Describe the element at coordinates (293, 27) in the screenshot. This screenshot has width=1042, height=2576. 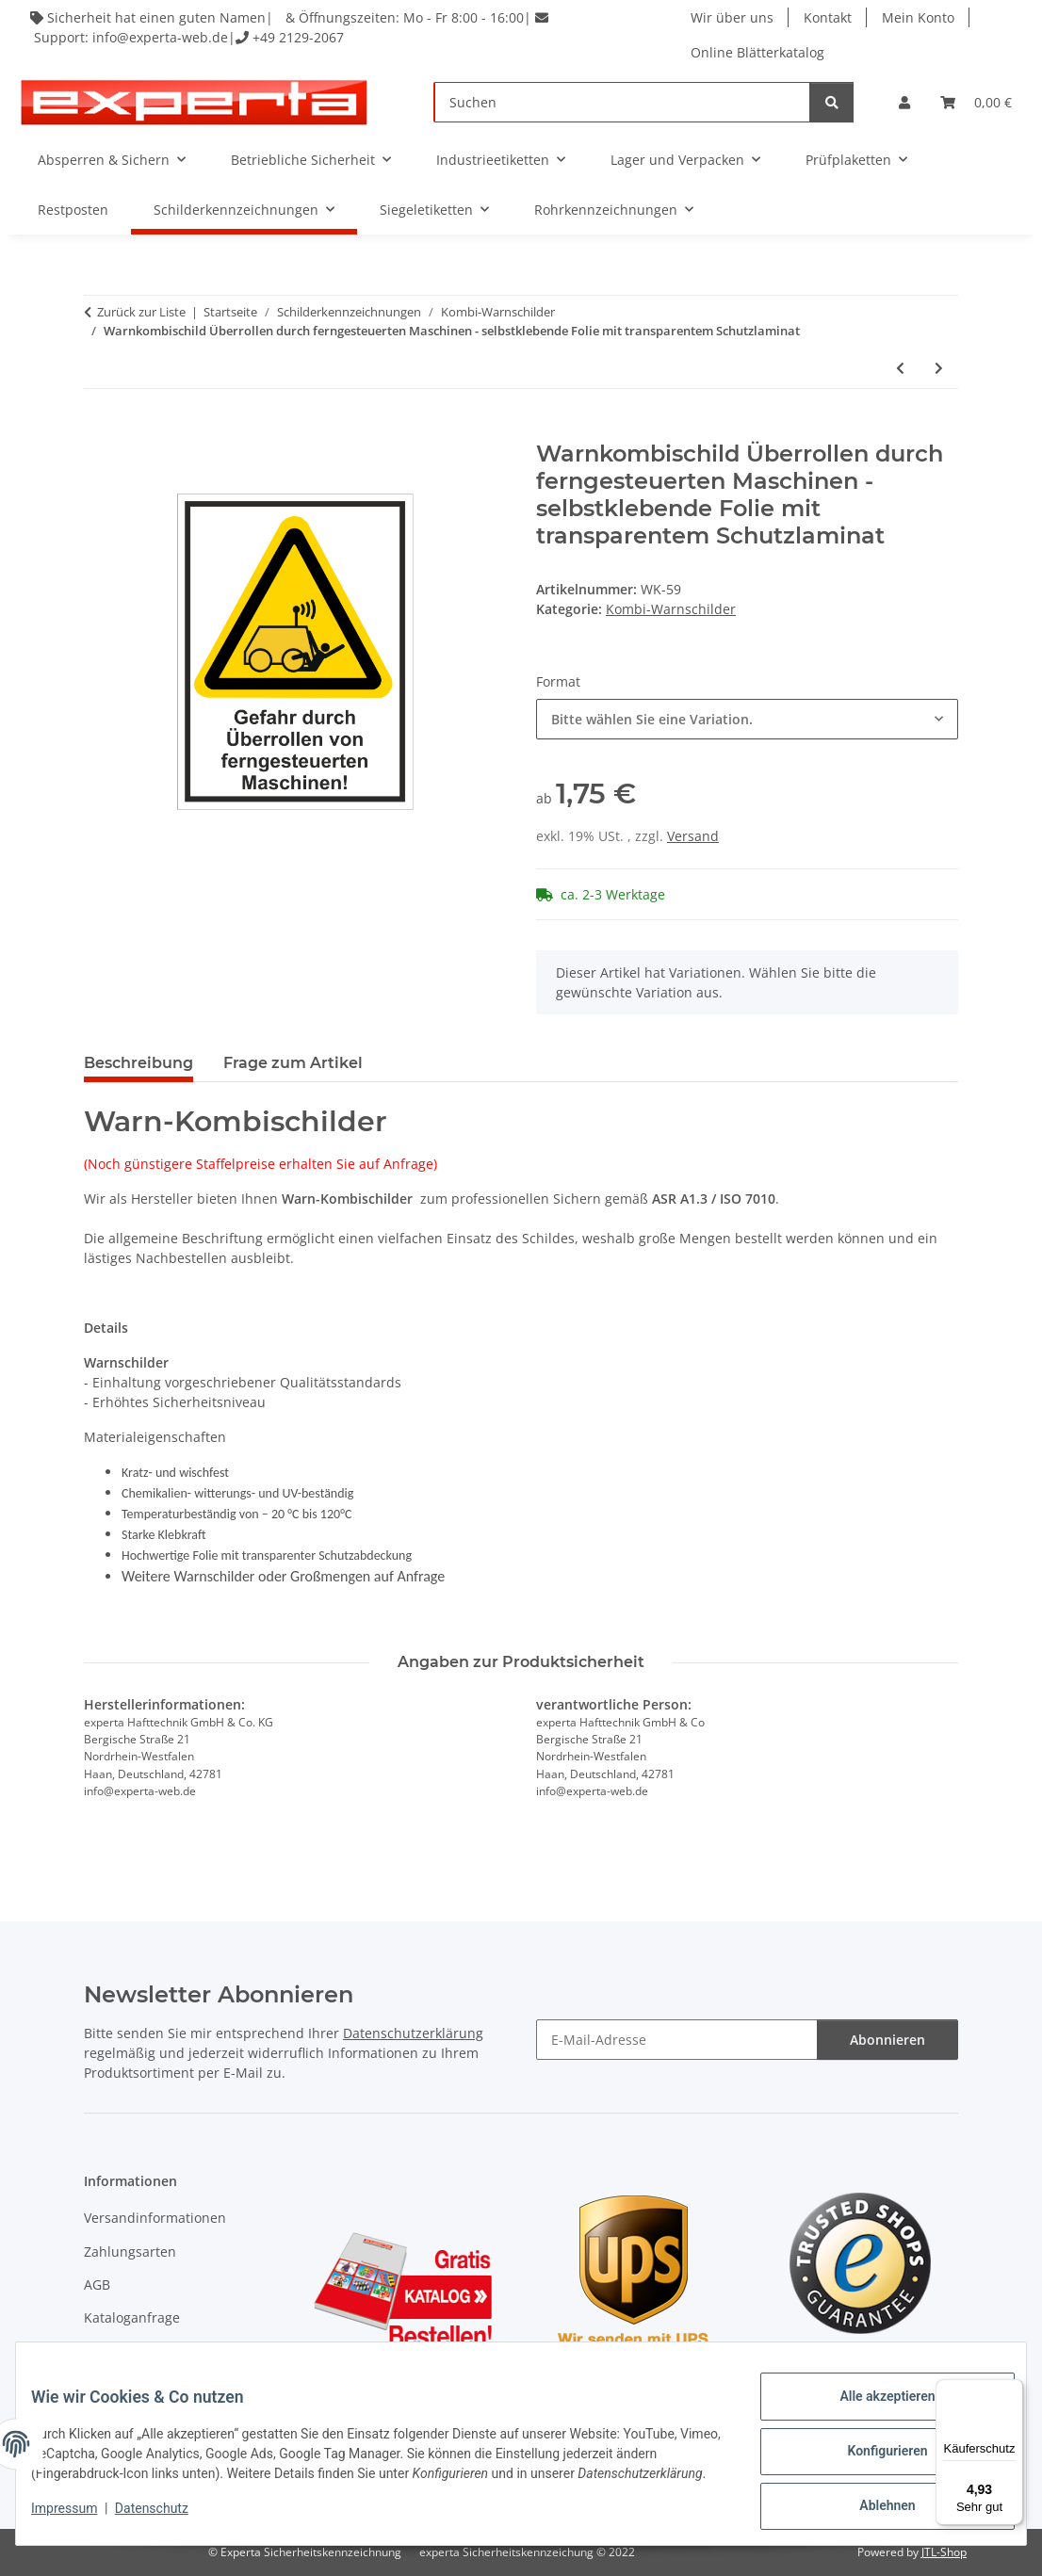
I see `Sicherheit hat einen guten Namen| & Öffnungszeiten: Mo - Fr 8:00 - 16:00| Support: info@experta-web.de| +49 2129-2067` at that location.